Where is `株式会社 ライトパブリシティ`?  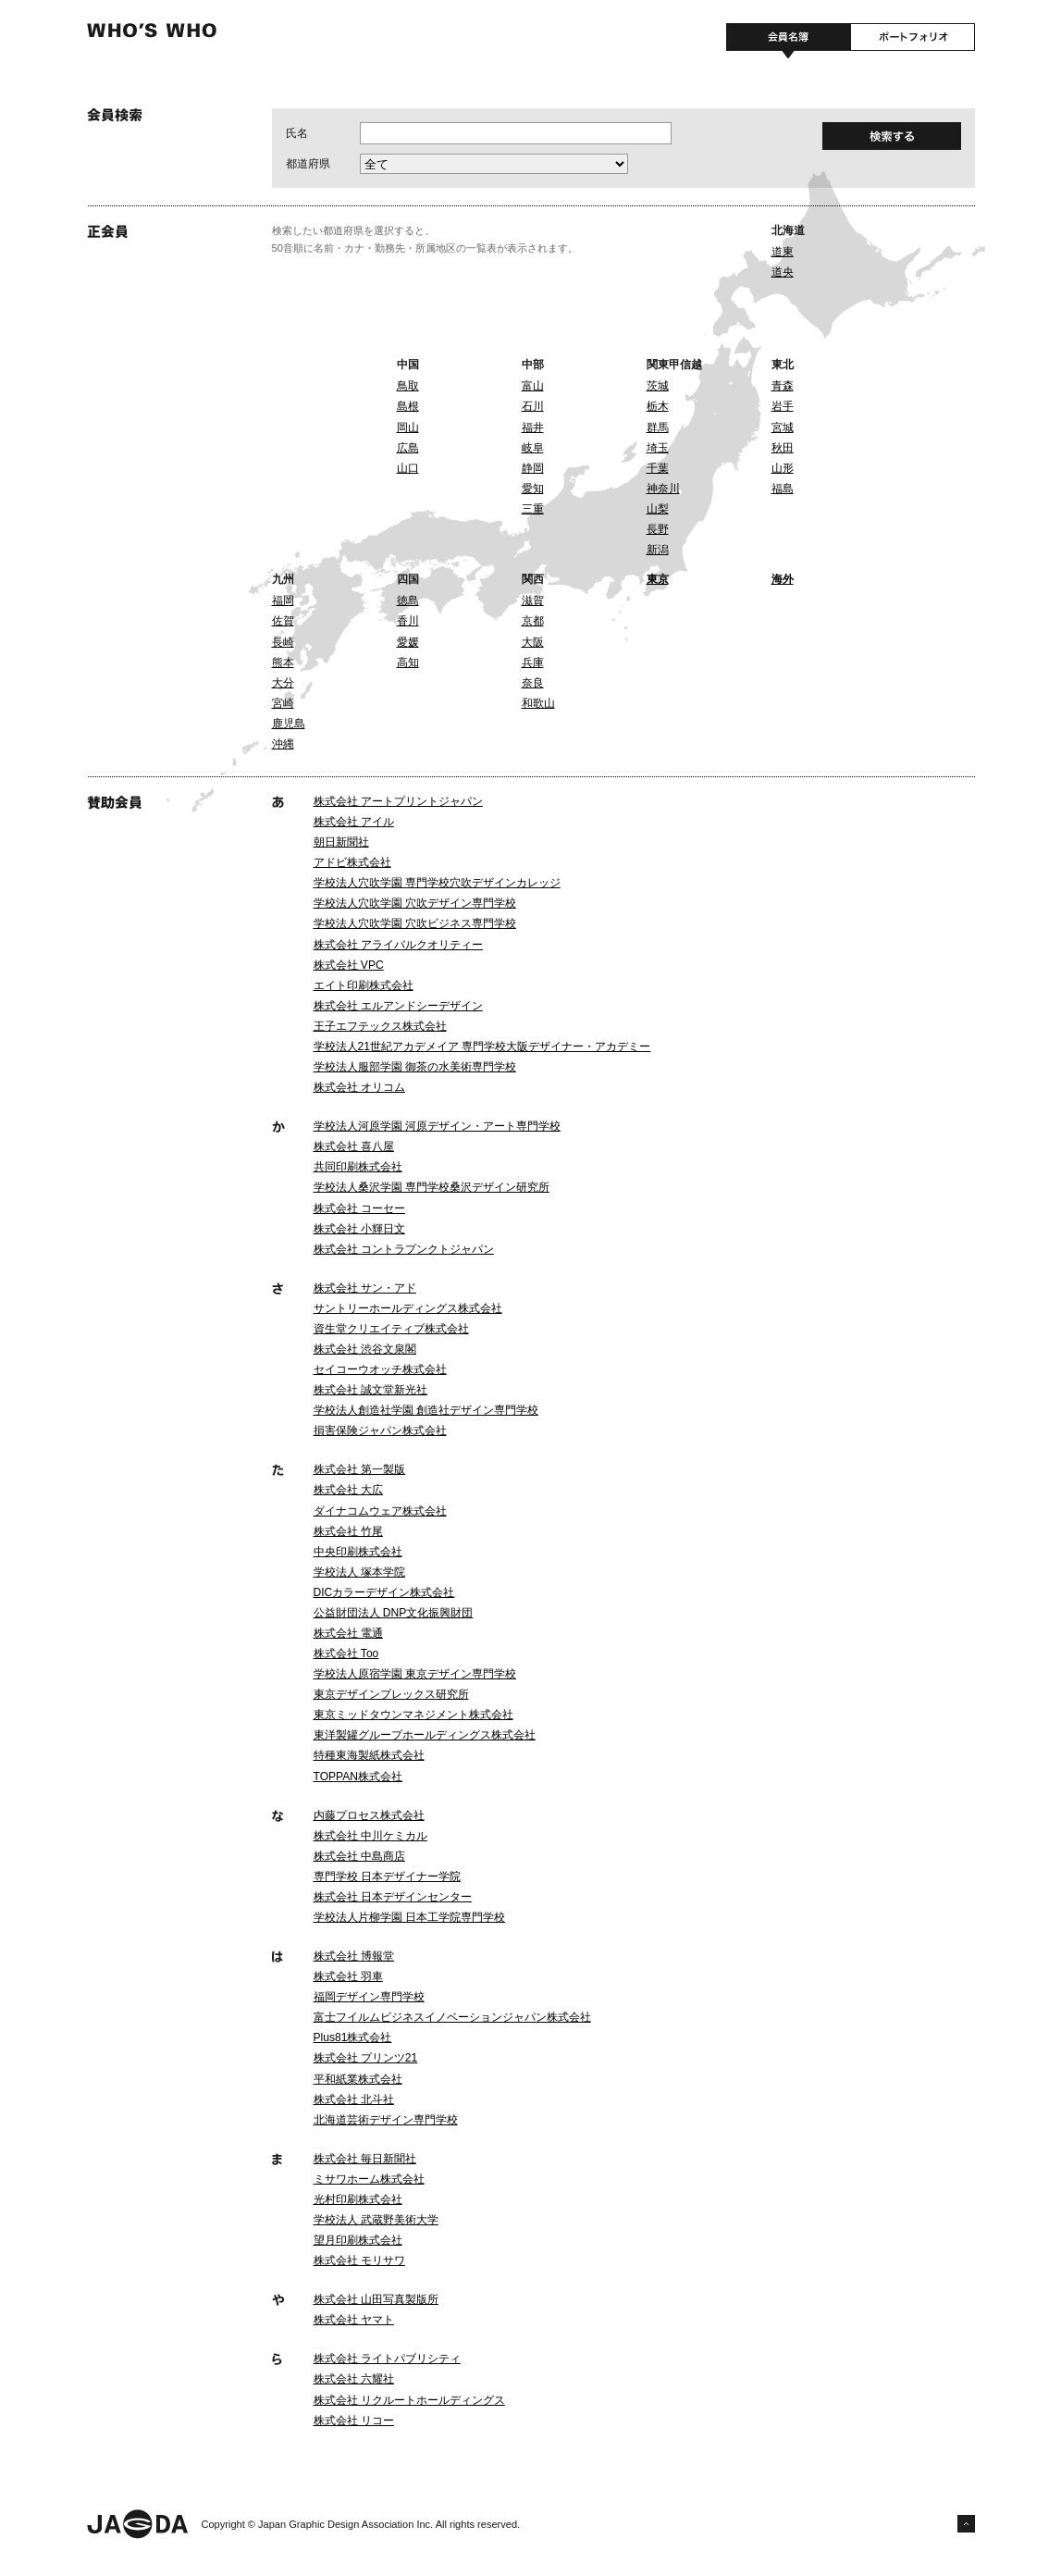
株式会社 ライトパブリシティ is located at coordinates (387, 2358).